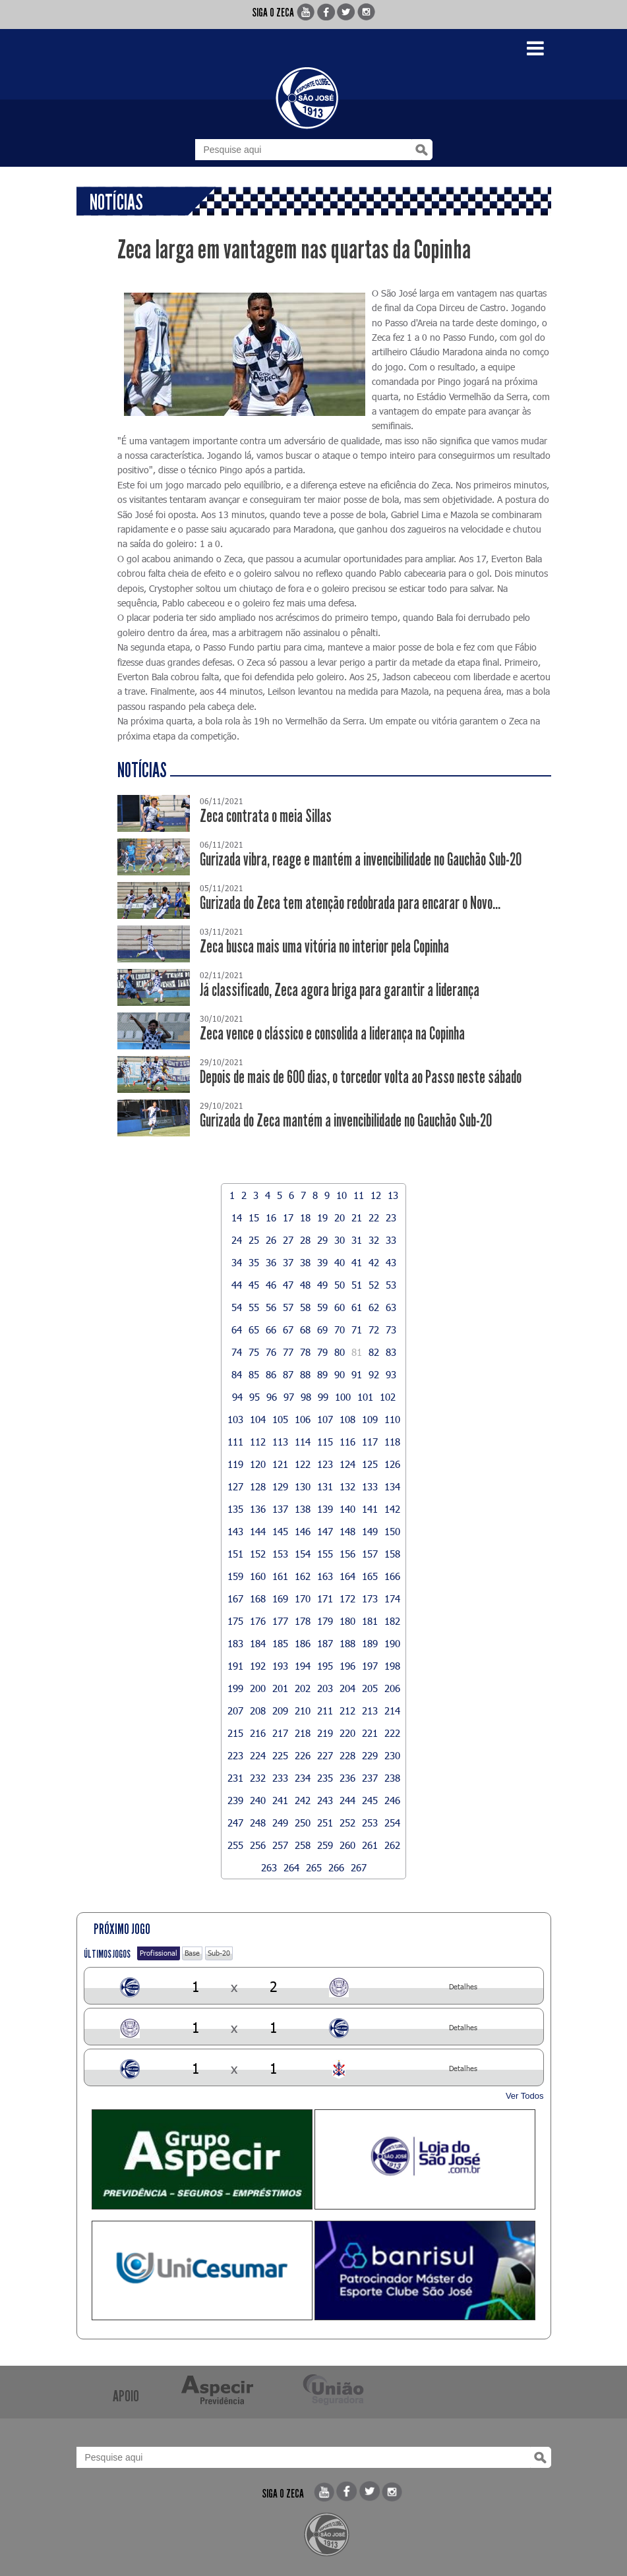 Image resolution: width=627 pixels, height=2576 pixels. I want to click on 29, so click(322, 1240).